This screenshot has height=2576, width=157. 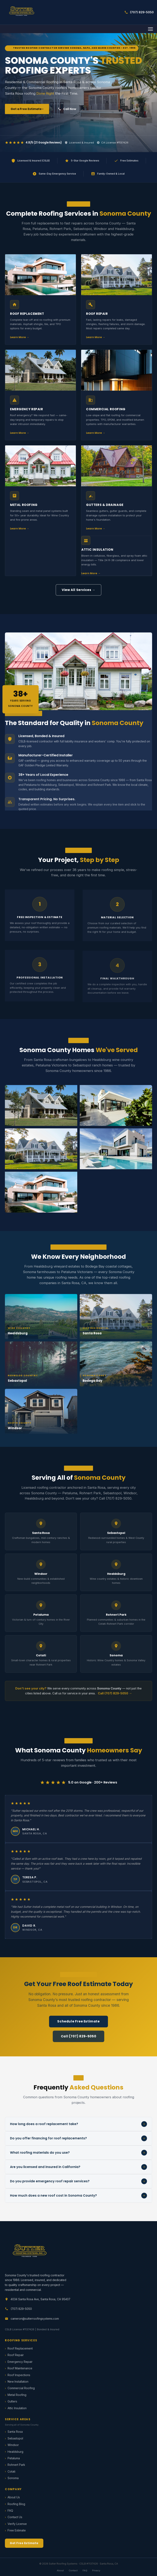 I want to click on Roof Repair, so click(x=16, y=2355).